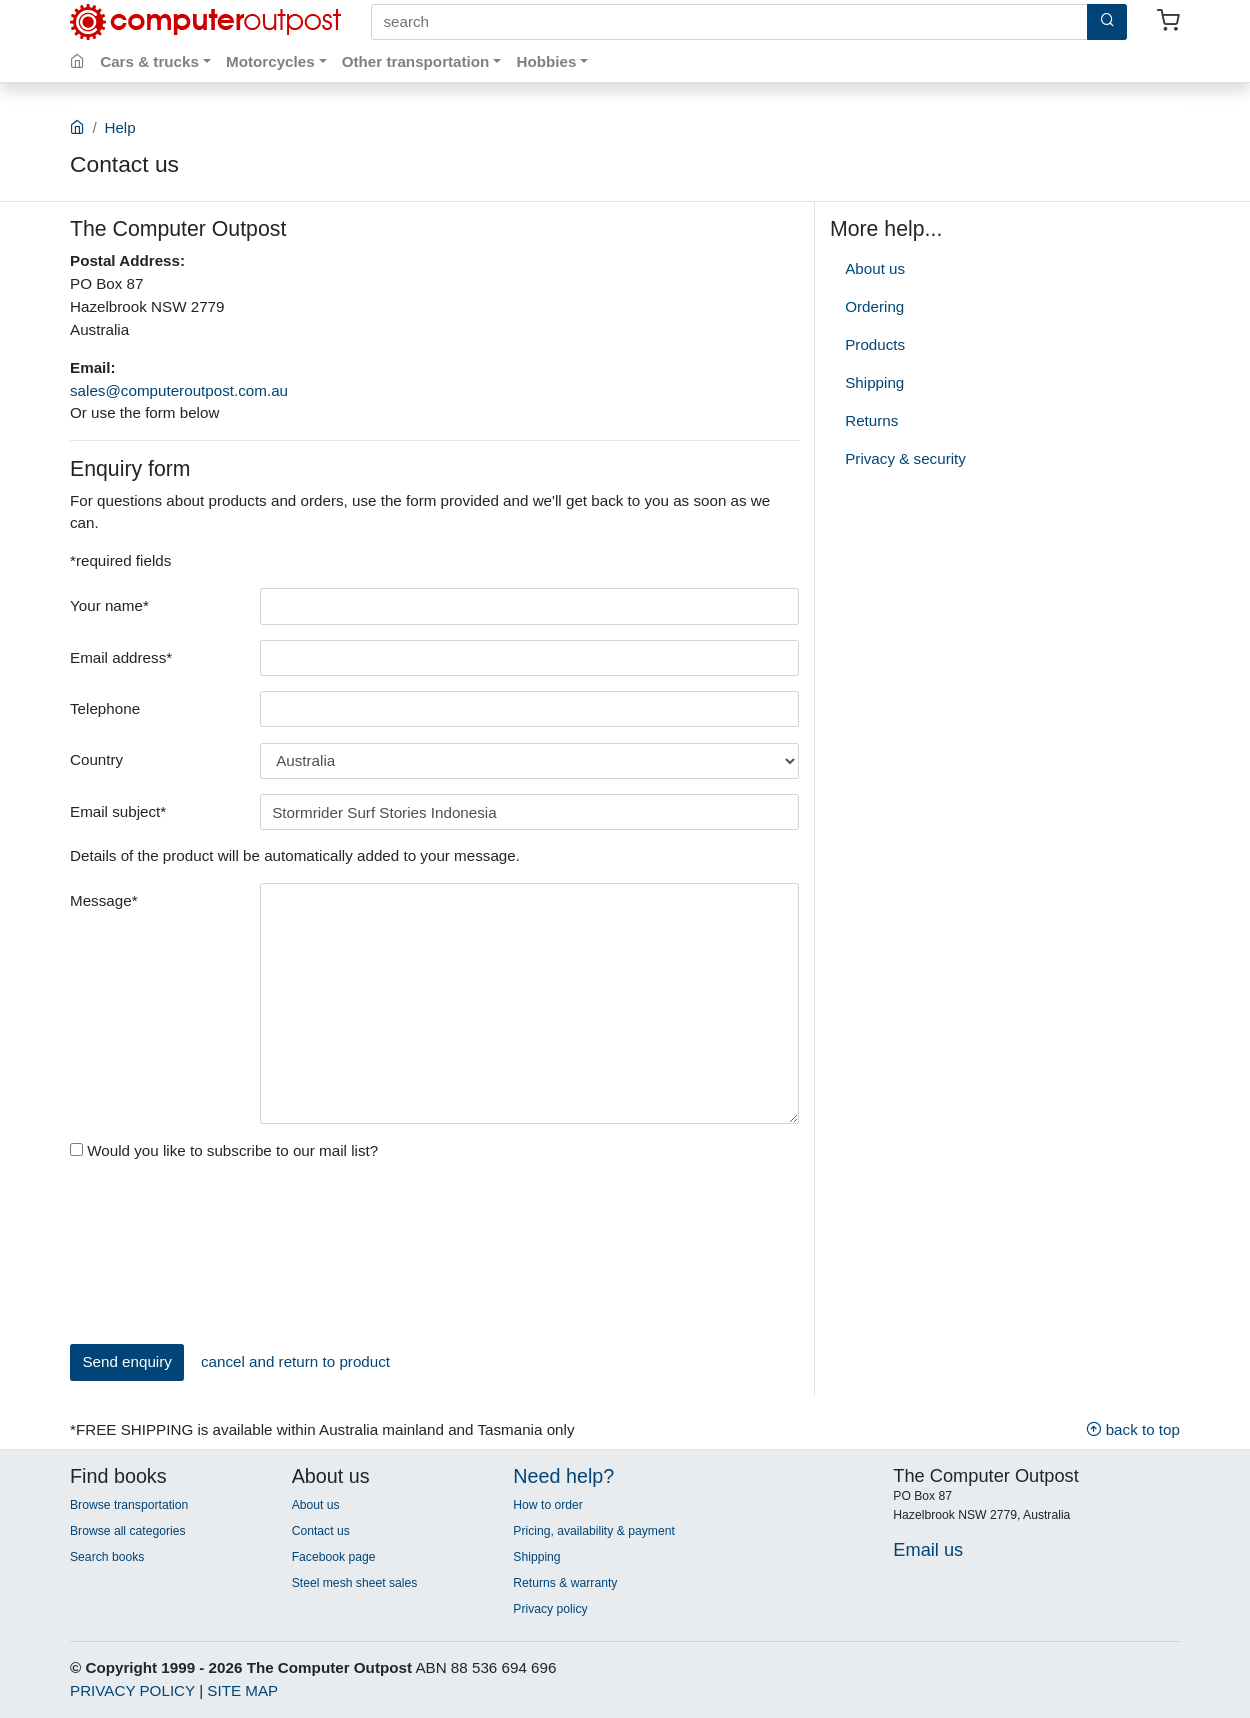 The image size is (1250, 1718). What do you see at coordinates (295, 1361) in the screenshot?
I see `cancel and return to product` at bounding box center [295, 1361].